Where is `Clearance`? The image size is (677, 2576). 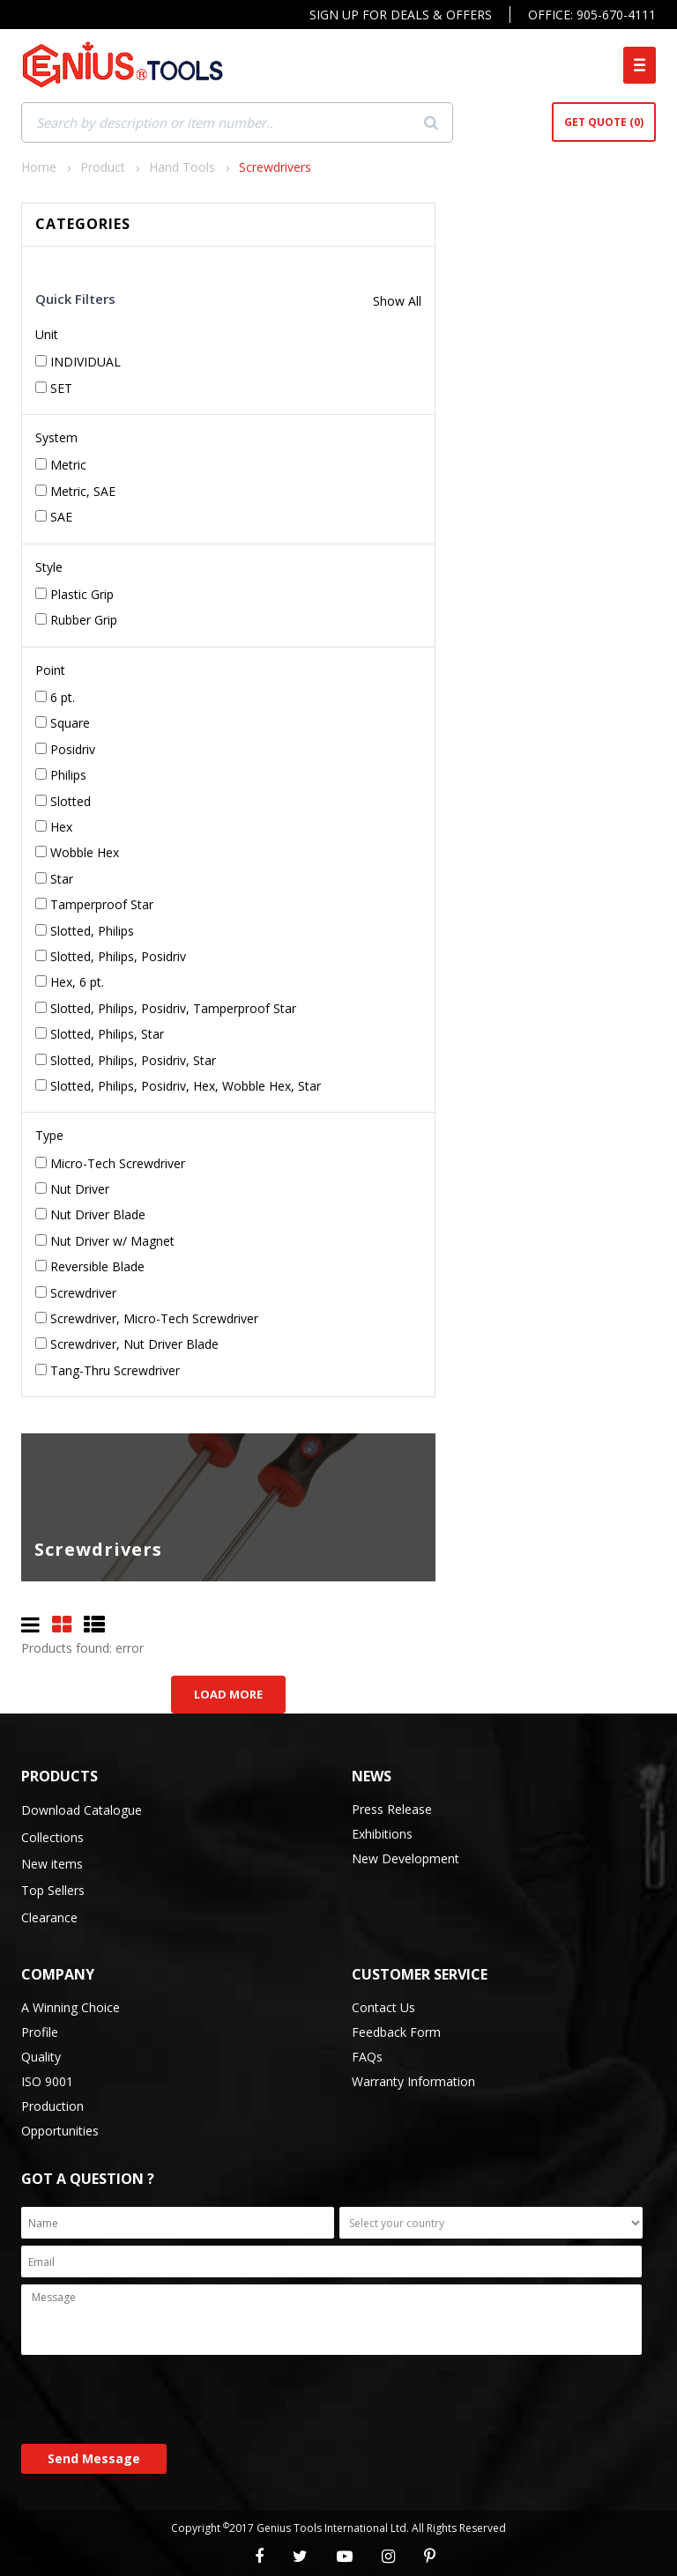 Clearance is located at coordinates (49, 1917).